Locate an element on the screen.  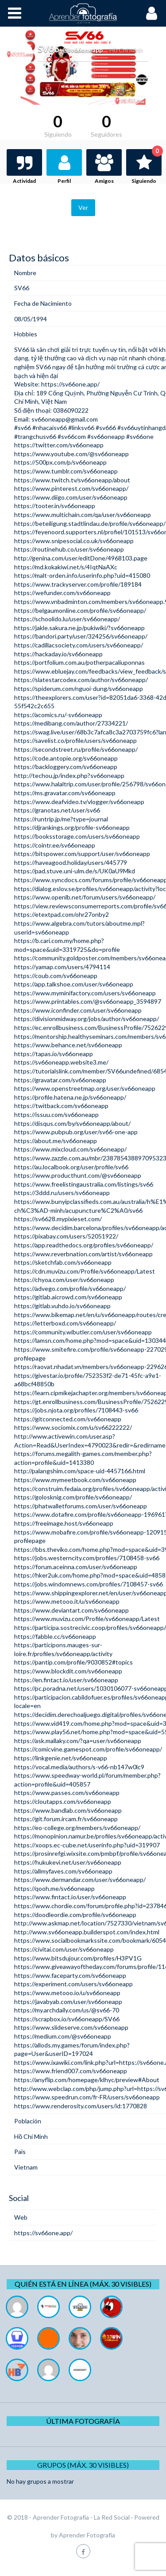
https://issuu.com/sv66oneapp is located at coordinates (56, 1114).